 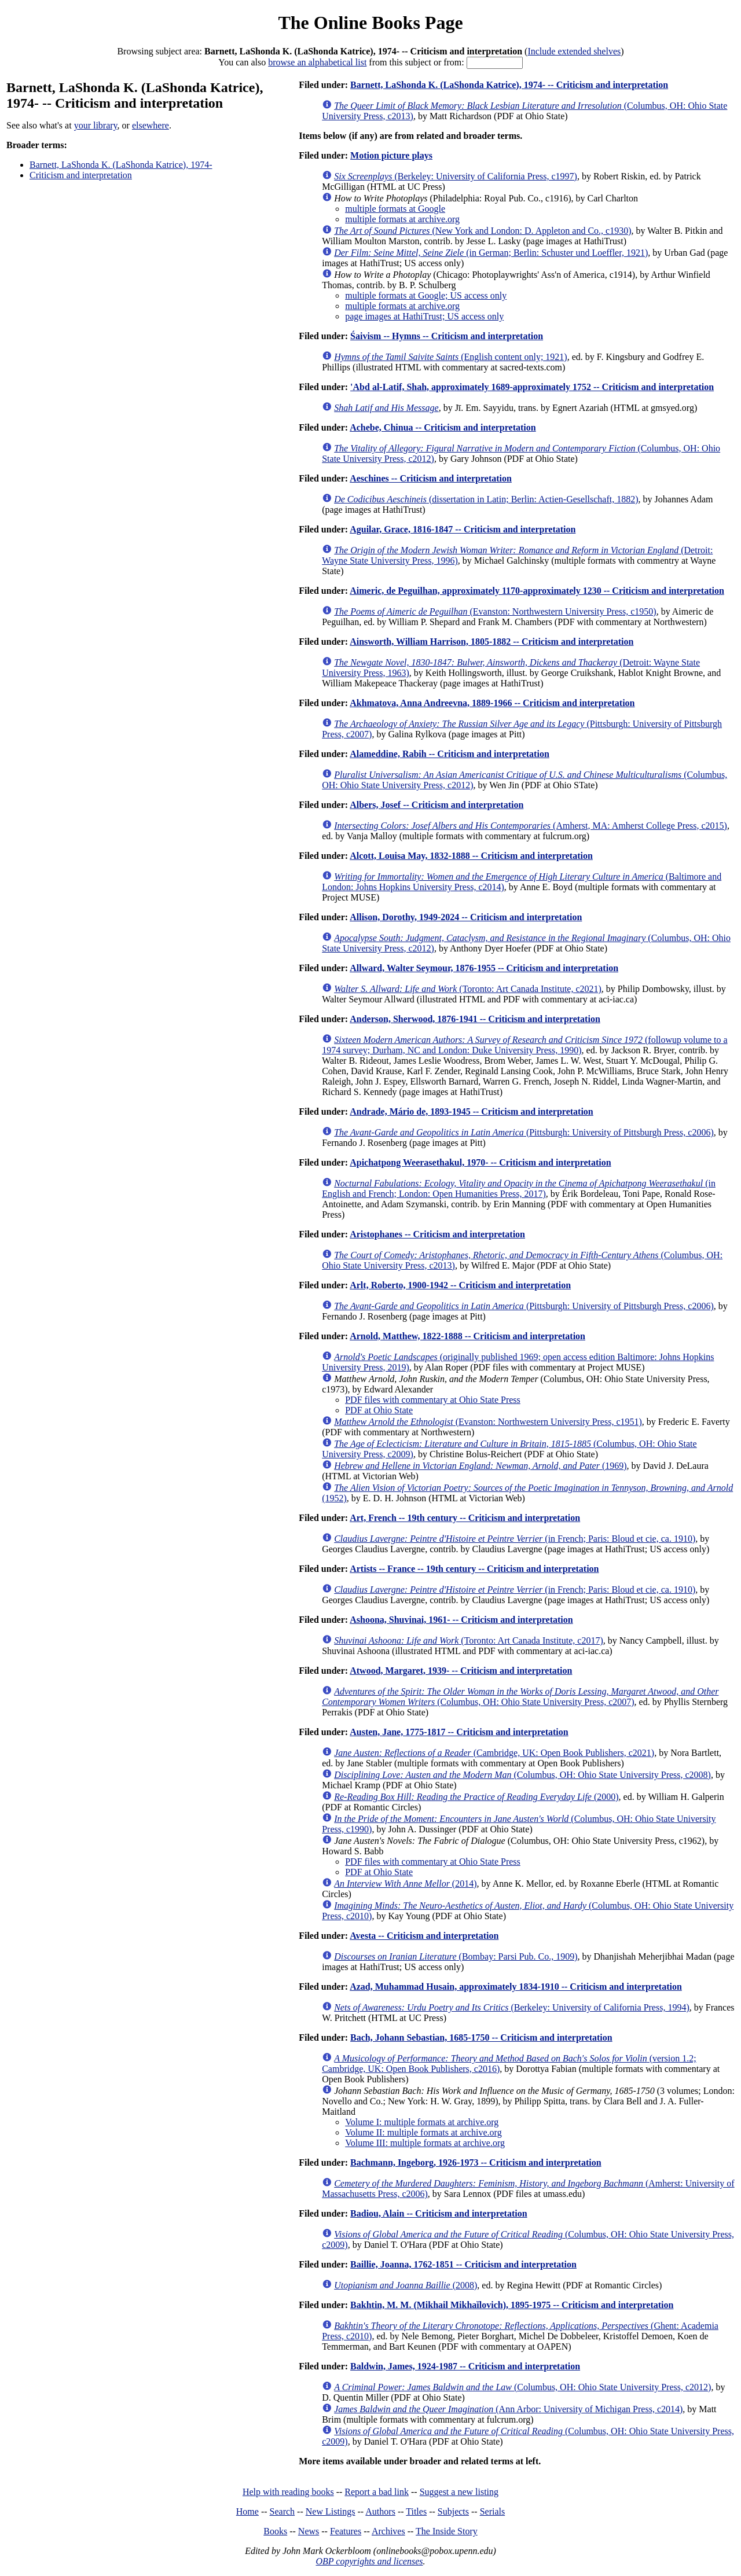 I want to click on Artists -- France -- 19th century -- Criticism and interpretation, so click(x=474, y=1569).